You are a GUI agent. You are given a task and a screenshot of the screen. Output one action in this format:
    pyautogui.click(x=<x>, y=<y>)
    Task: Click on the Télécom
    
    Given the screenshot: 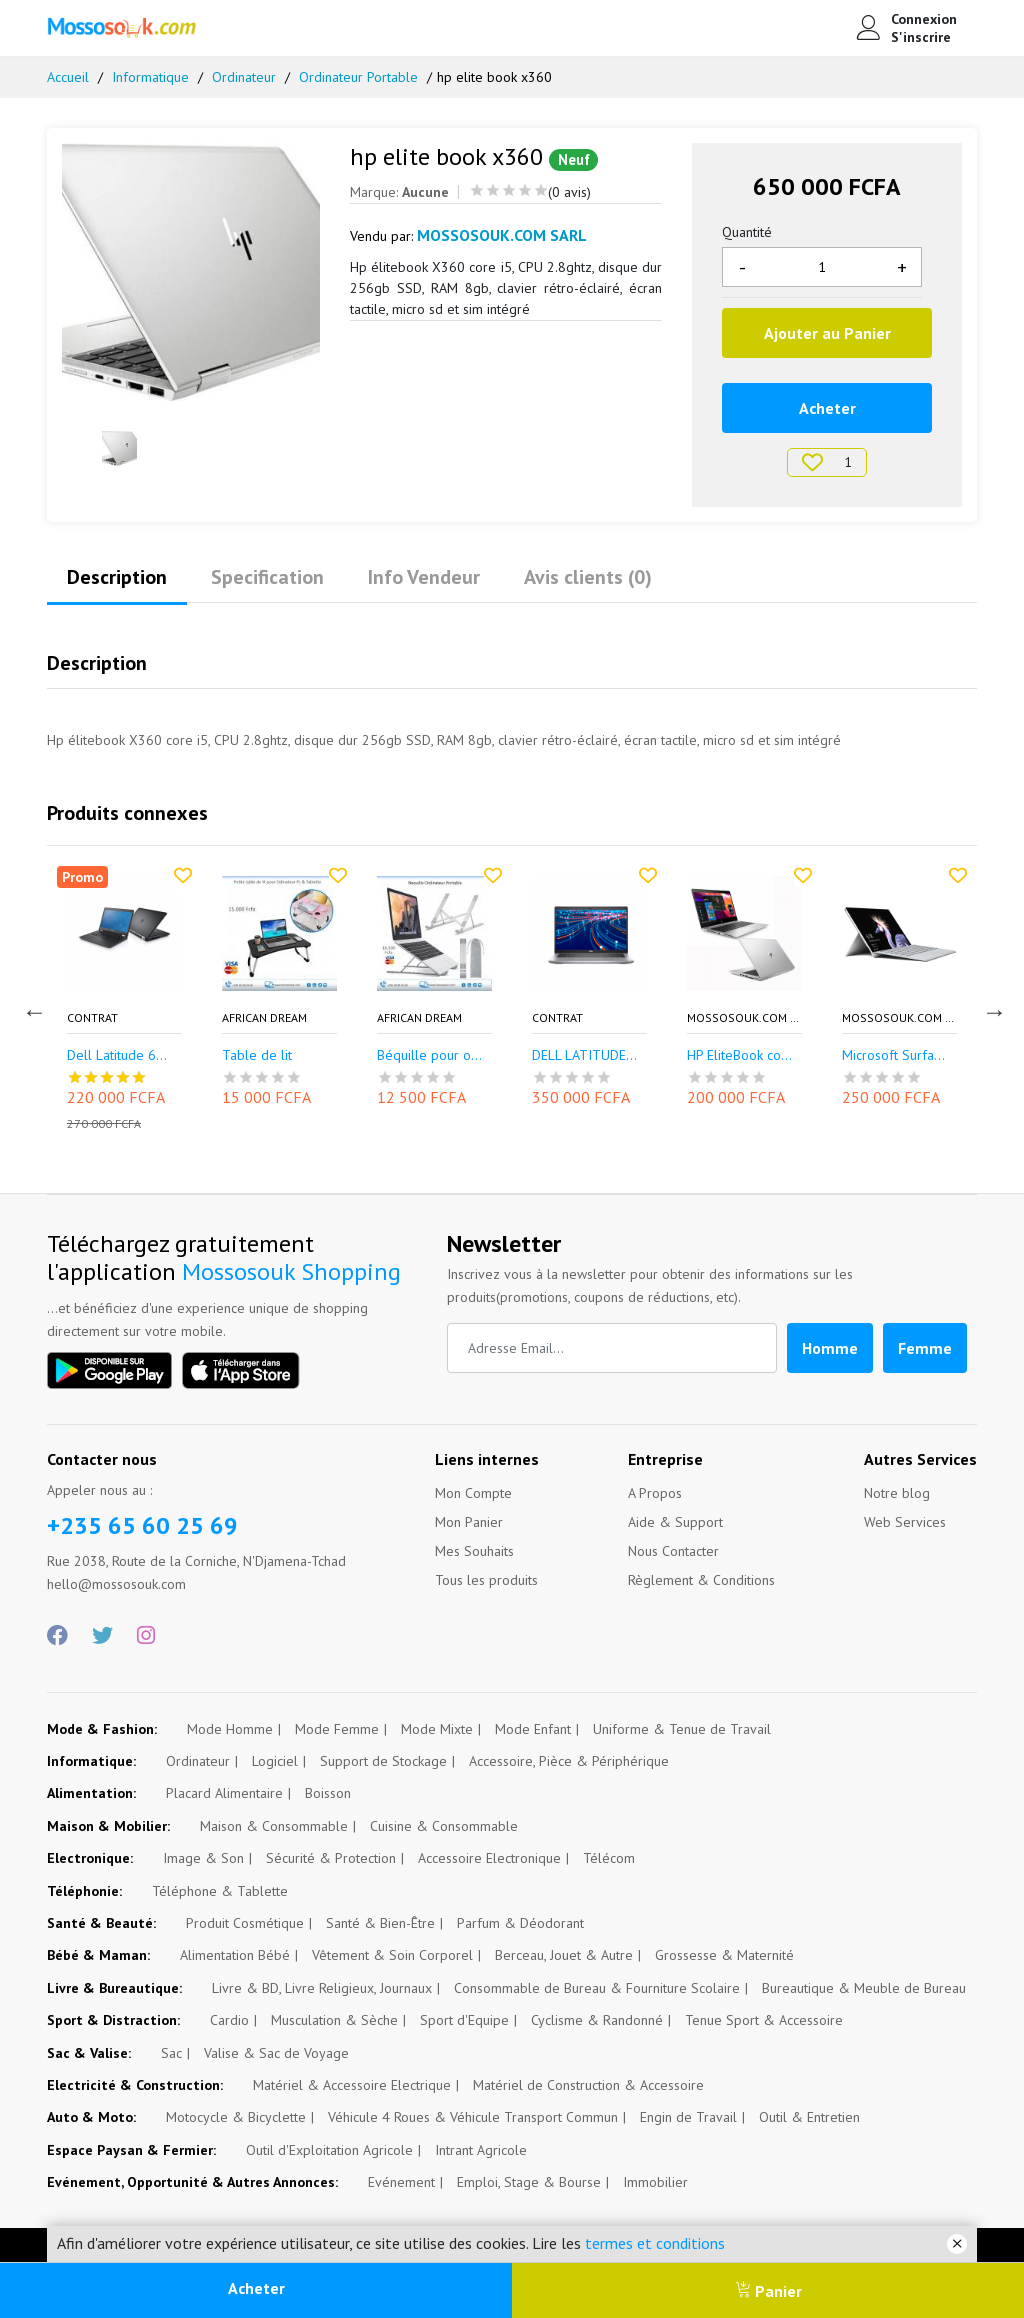 What is the action you would take?
    pyautogui.click(x=609, y=1858)
    